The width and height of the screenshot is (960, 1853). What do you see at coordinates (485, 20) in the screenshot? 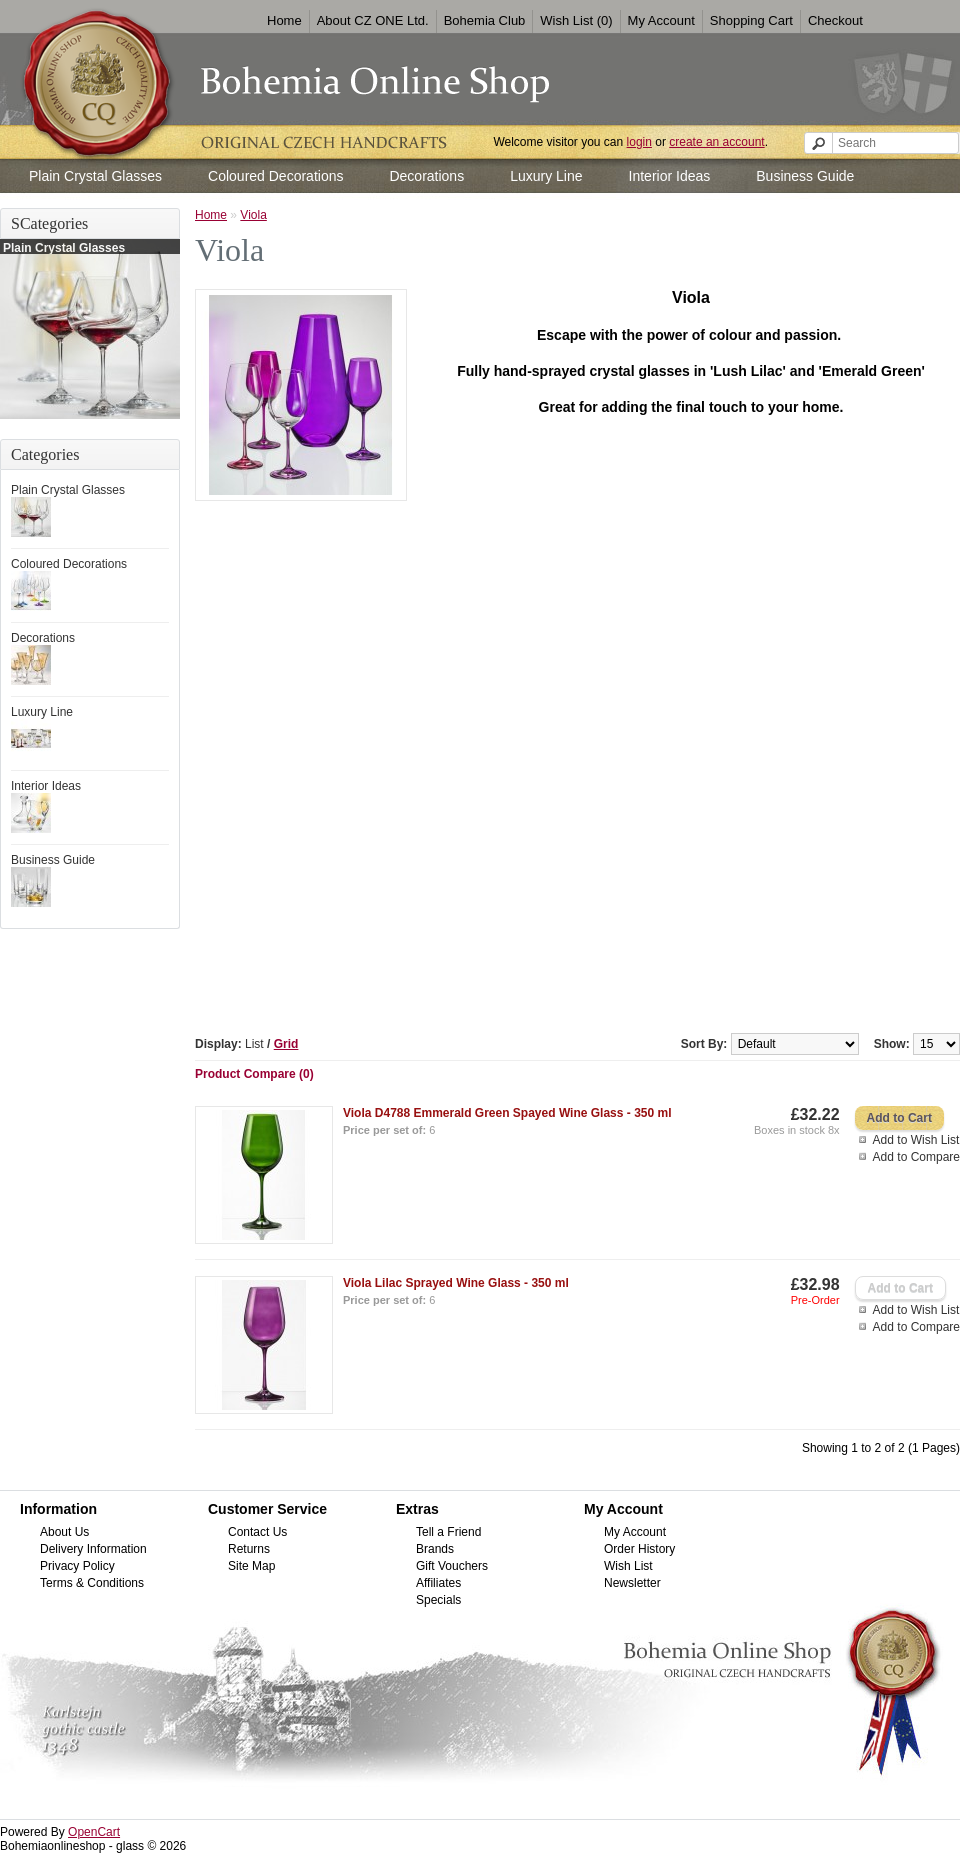
I see `Bohemia Club` at bounding box center [485, 20].